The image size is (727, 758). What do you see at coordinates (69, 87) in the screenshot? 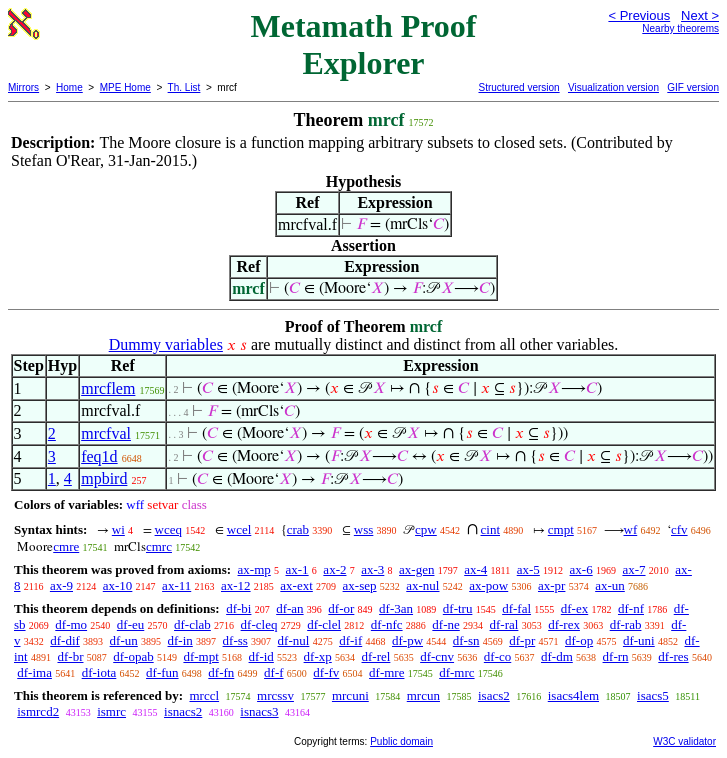
I see `Home` at bounding box center [69, 87].